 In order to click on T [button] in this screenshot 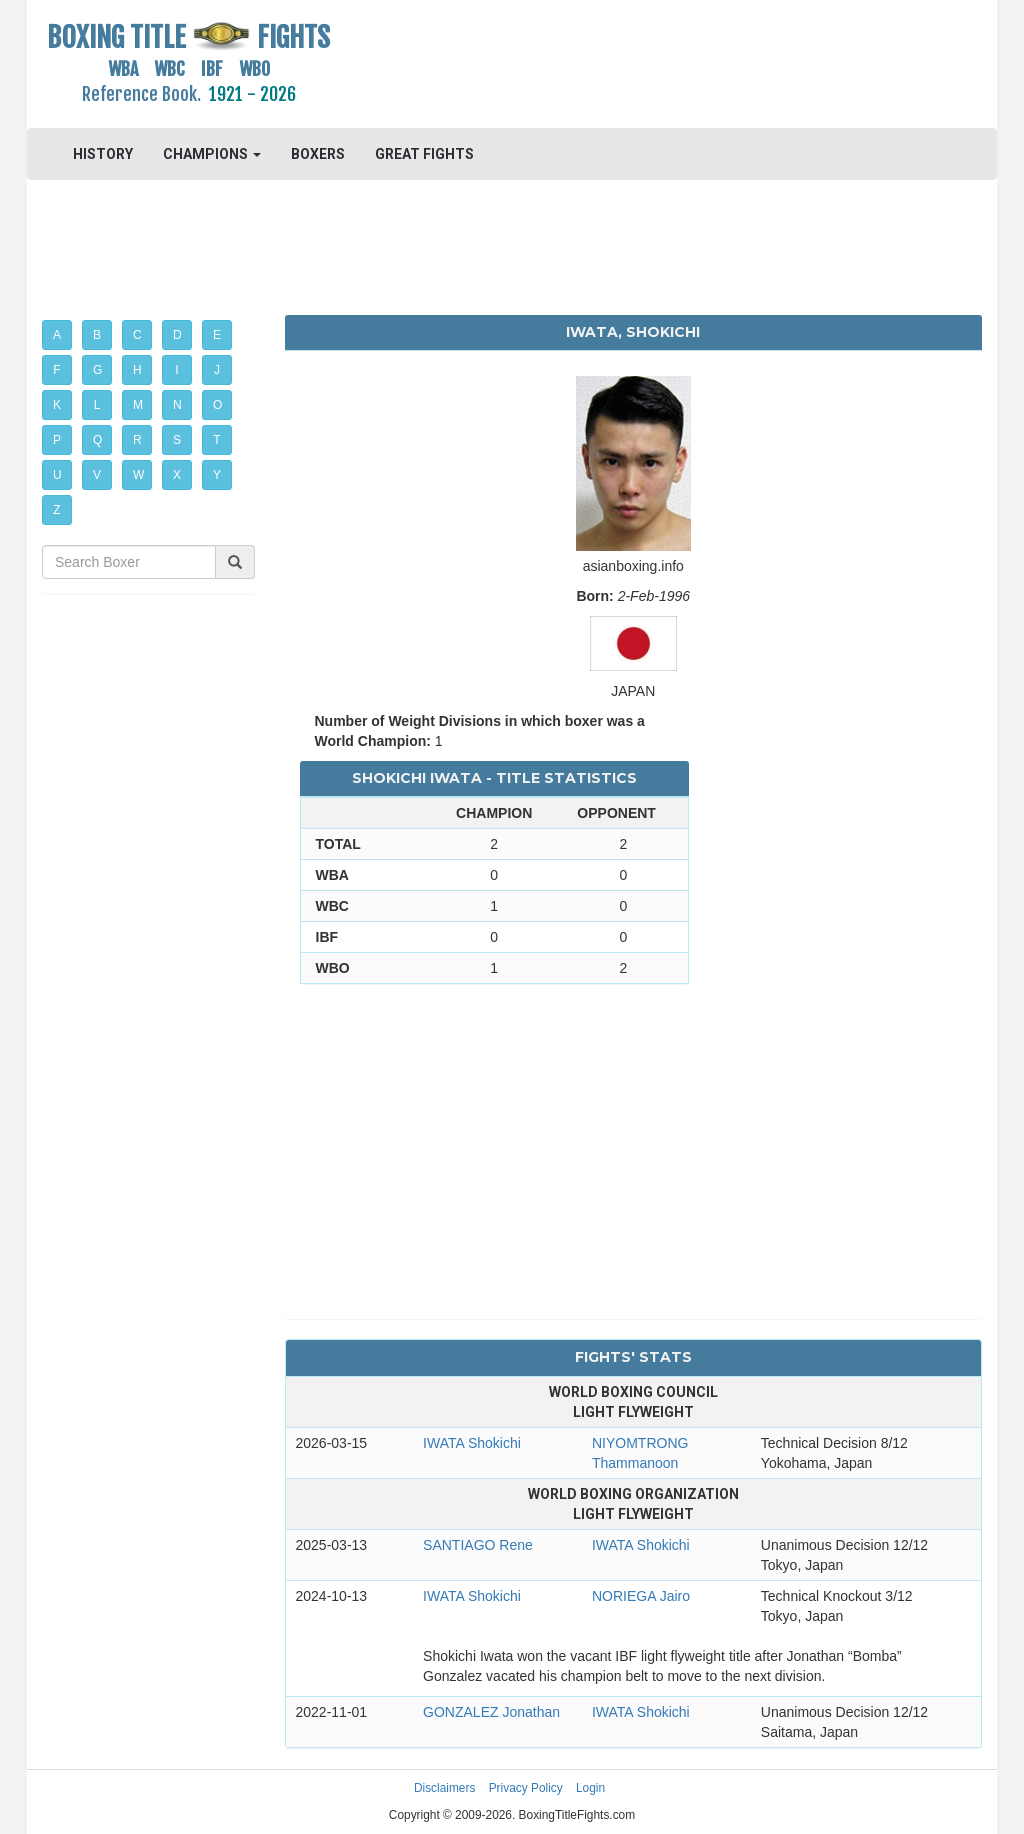, I will do `click(216, 440)`.